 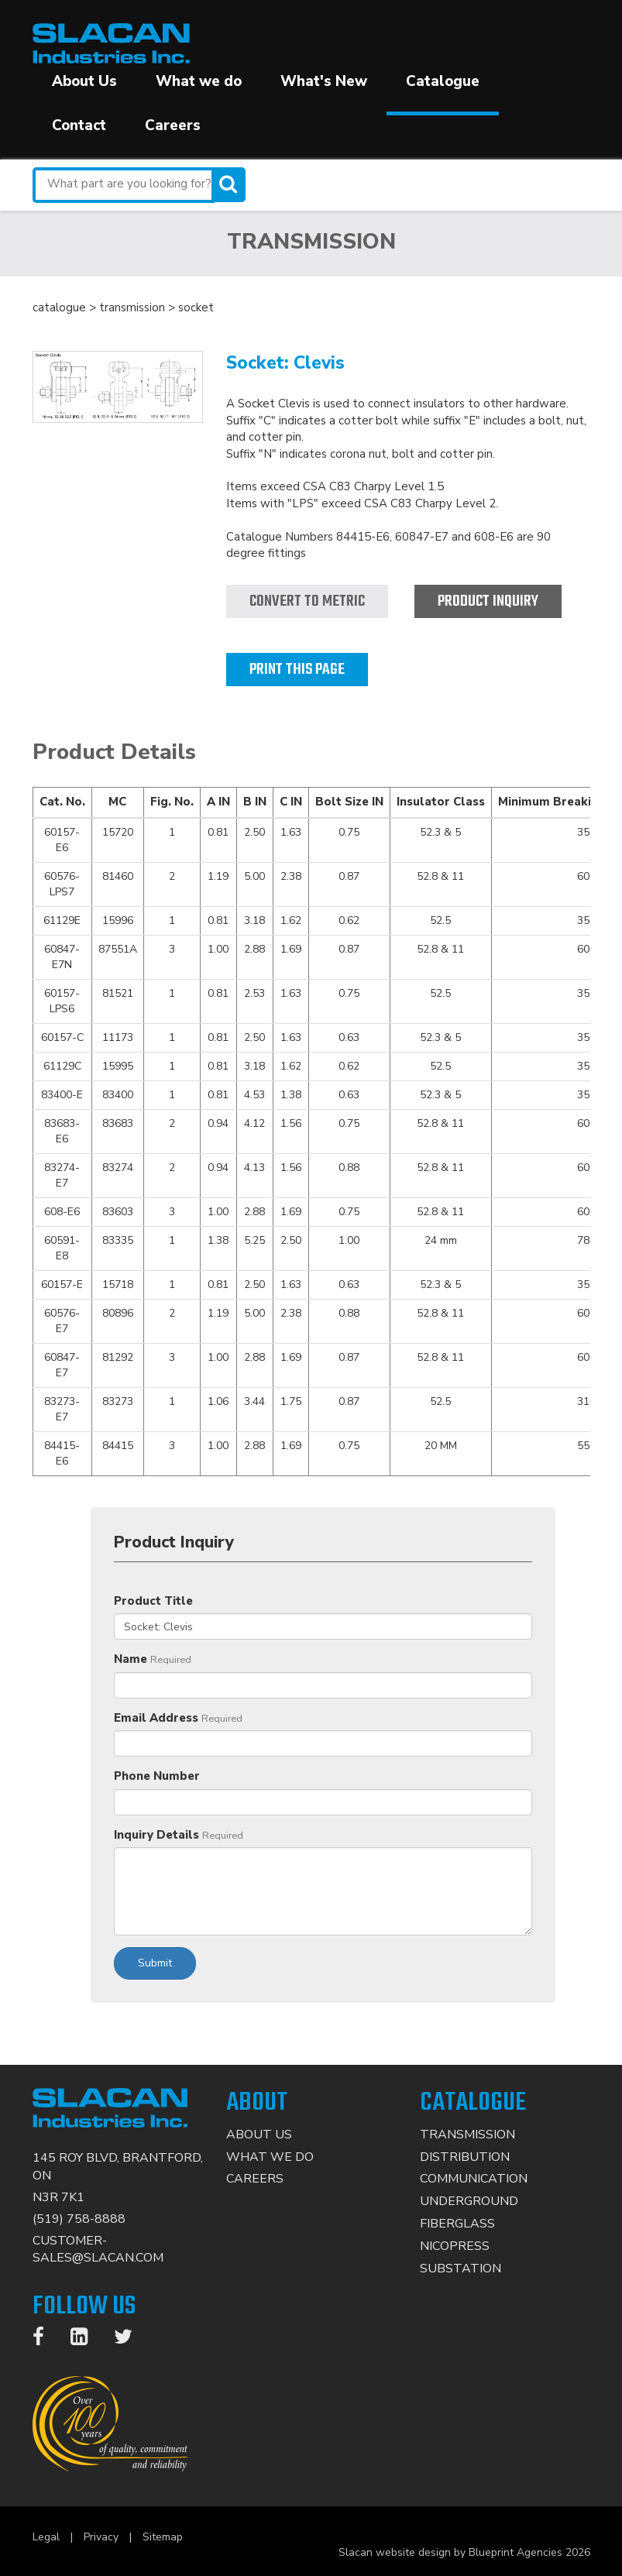 What do you see at coordinates (488, 601) in the screenshot?
I see `Product Inquiry` at bounding box center [488, 601].